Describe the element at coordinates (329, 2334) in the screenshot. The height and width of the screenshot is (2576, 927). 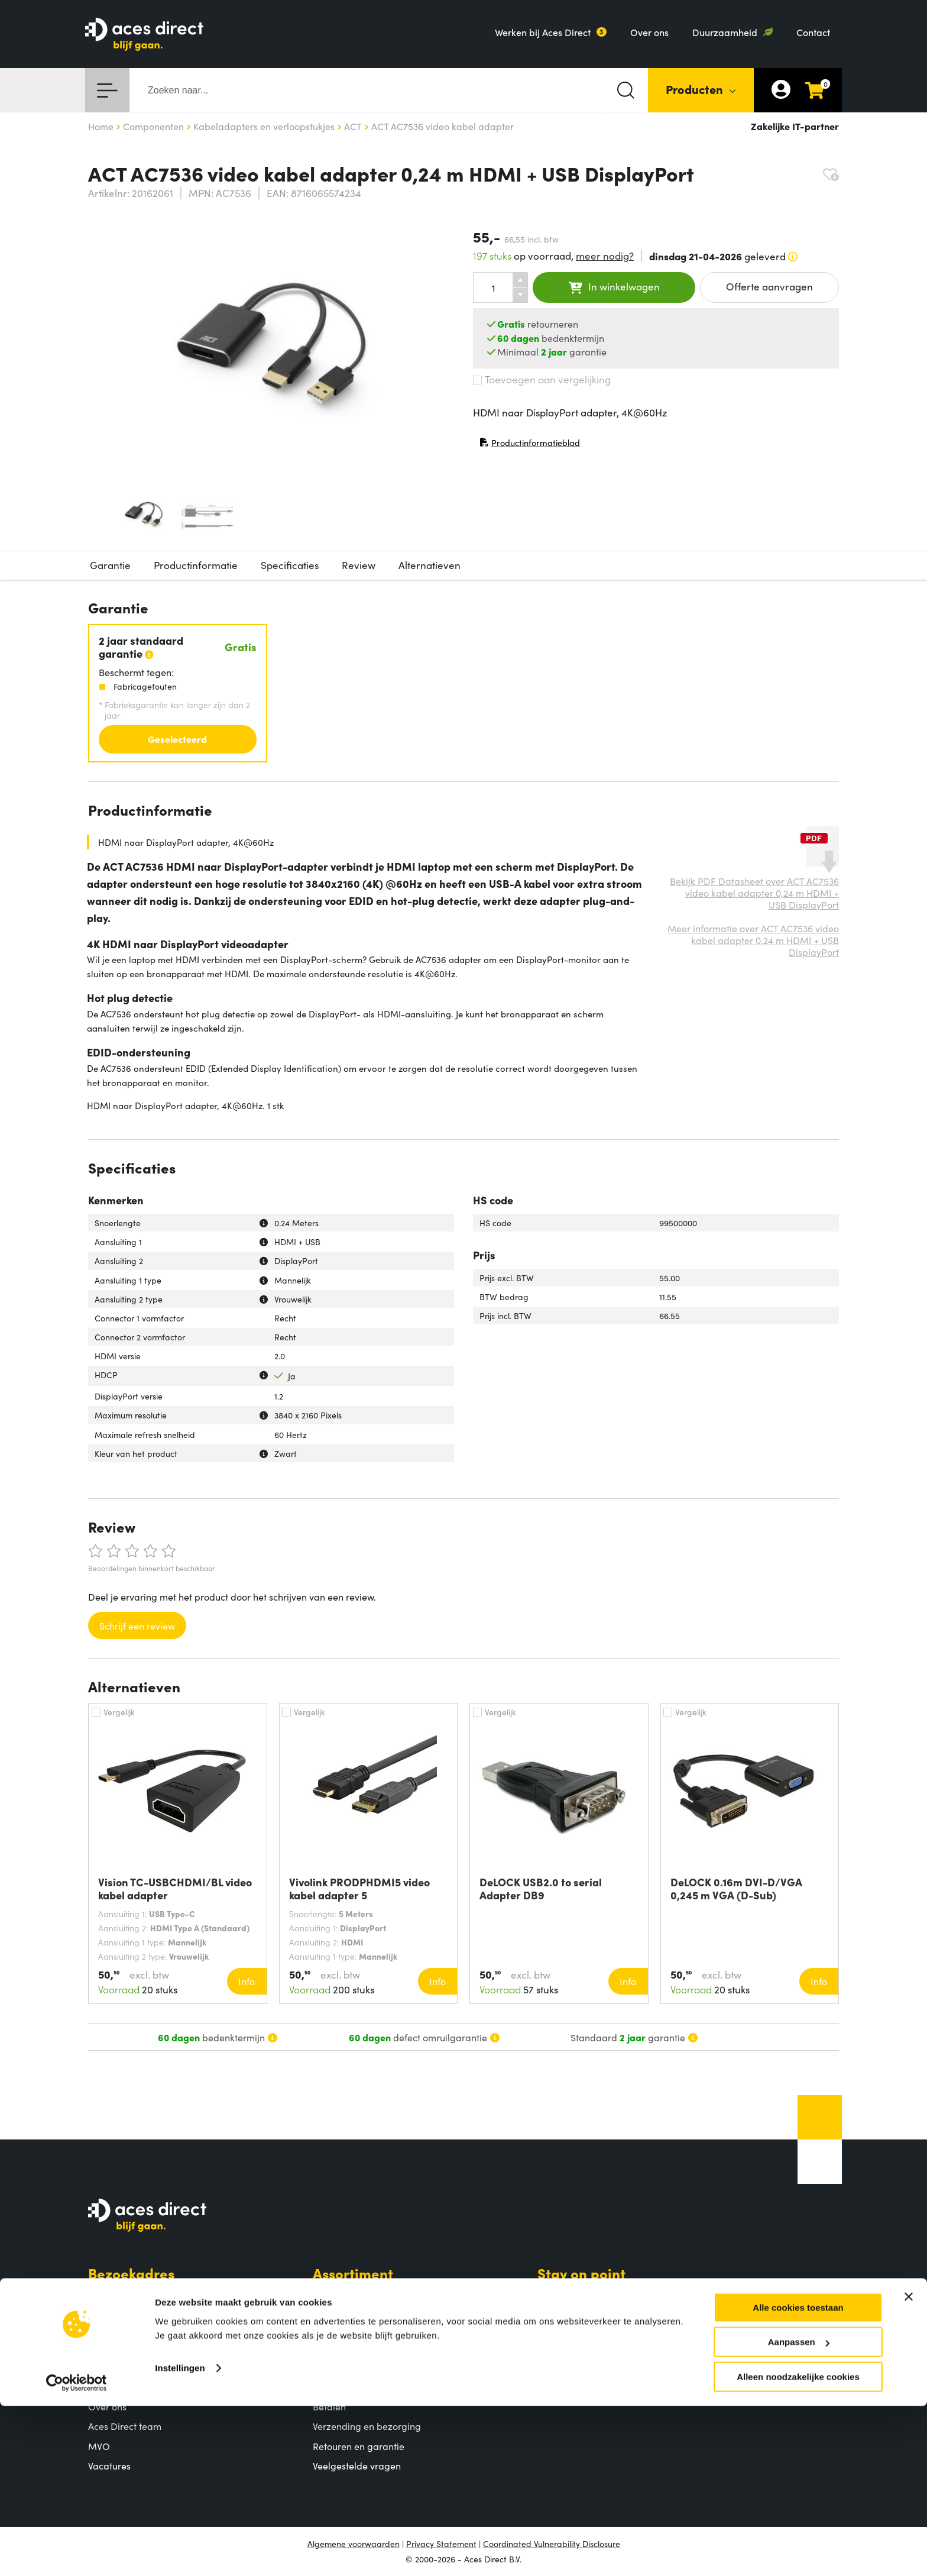
I see `Merken` at that location.